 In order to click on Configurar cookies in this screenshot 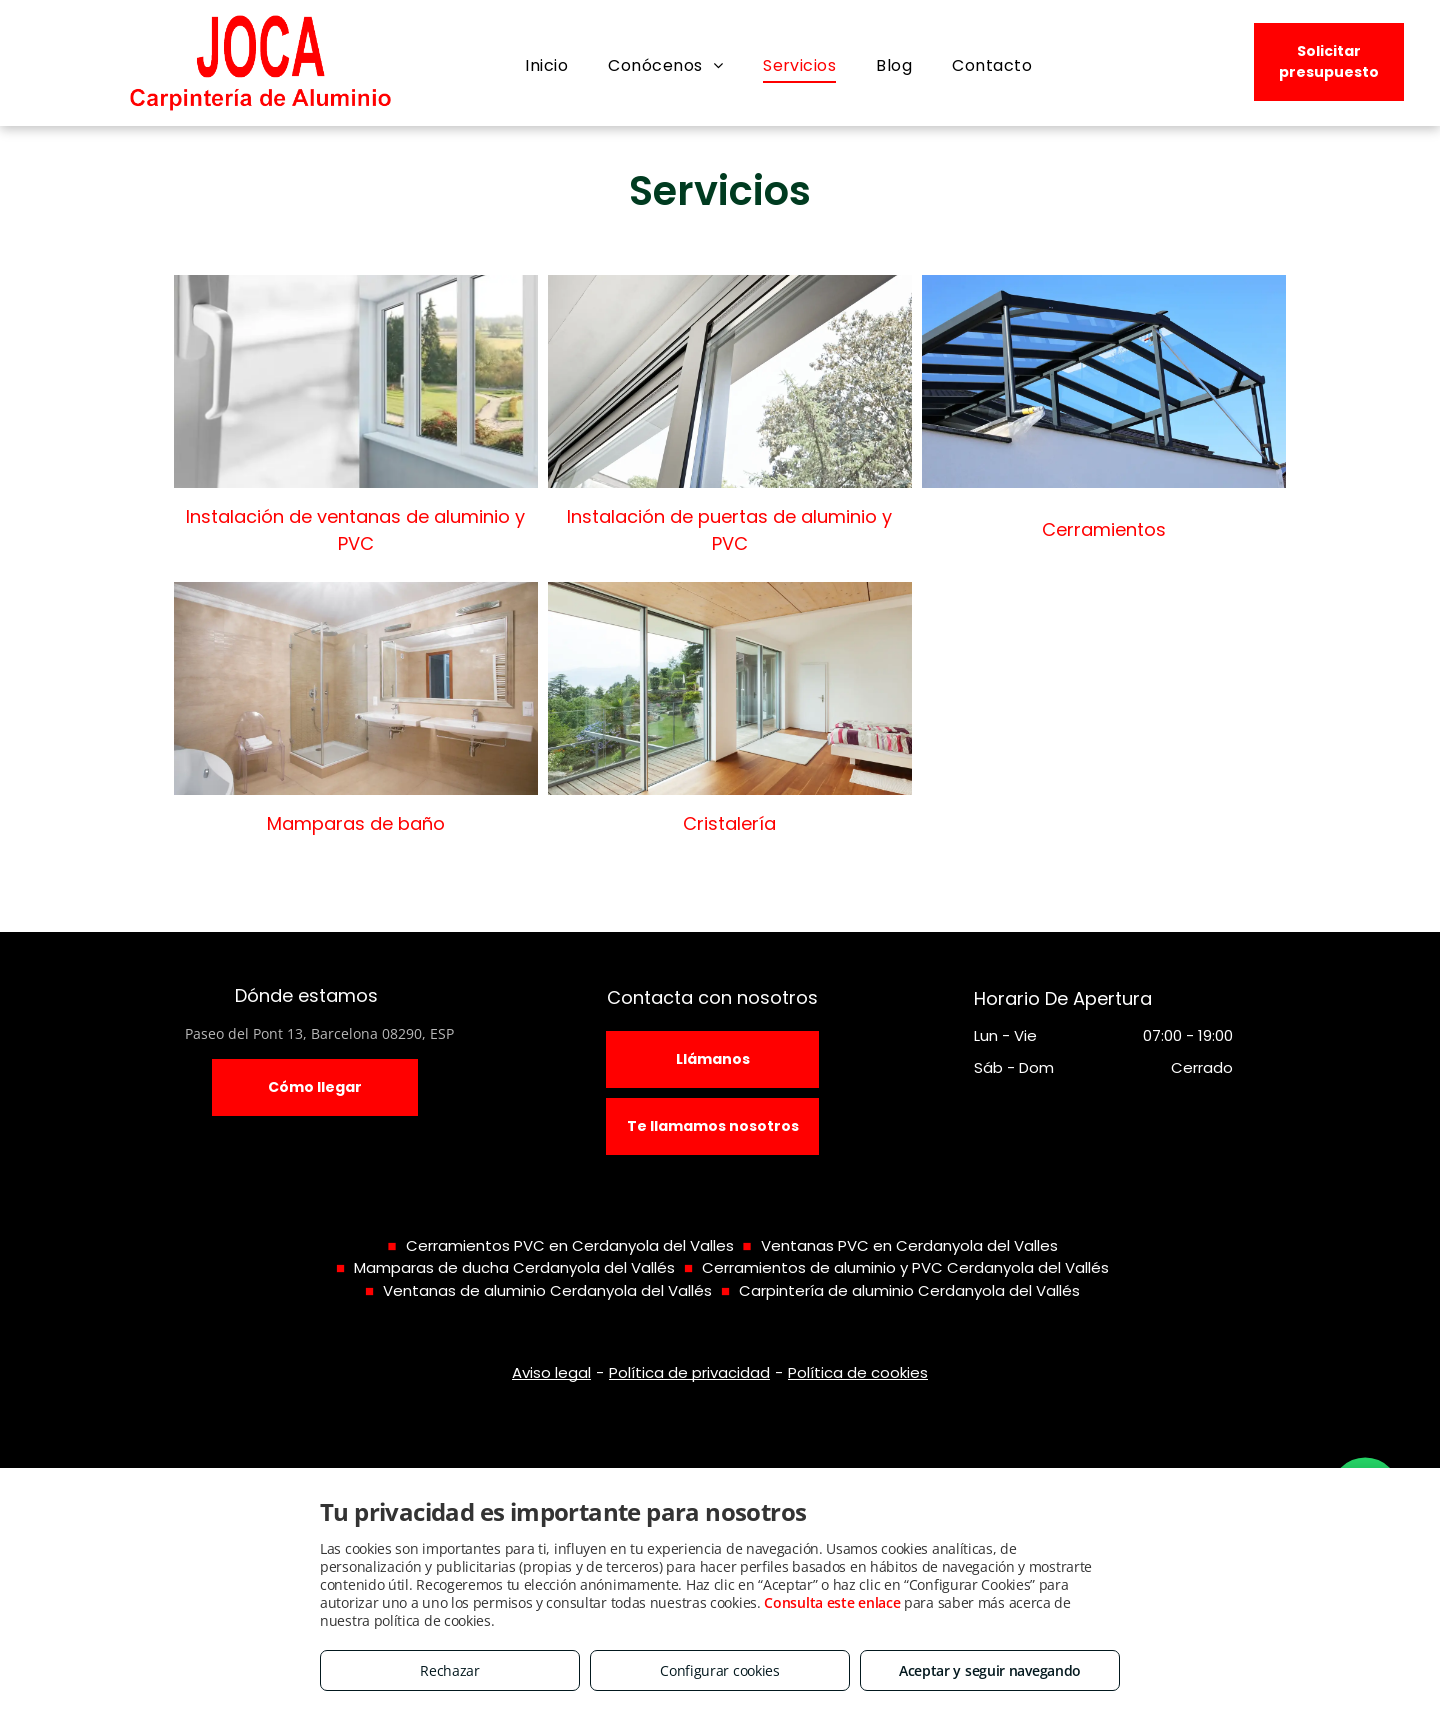, I will do `click(720, 1670)`.